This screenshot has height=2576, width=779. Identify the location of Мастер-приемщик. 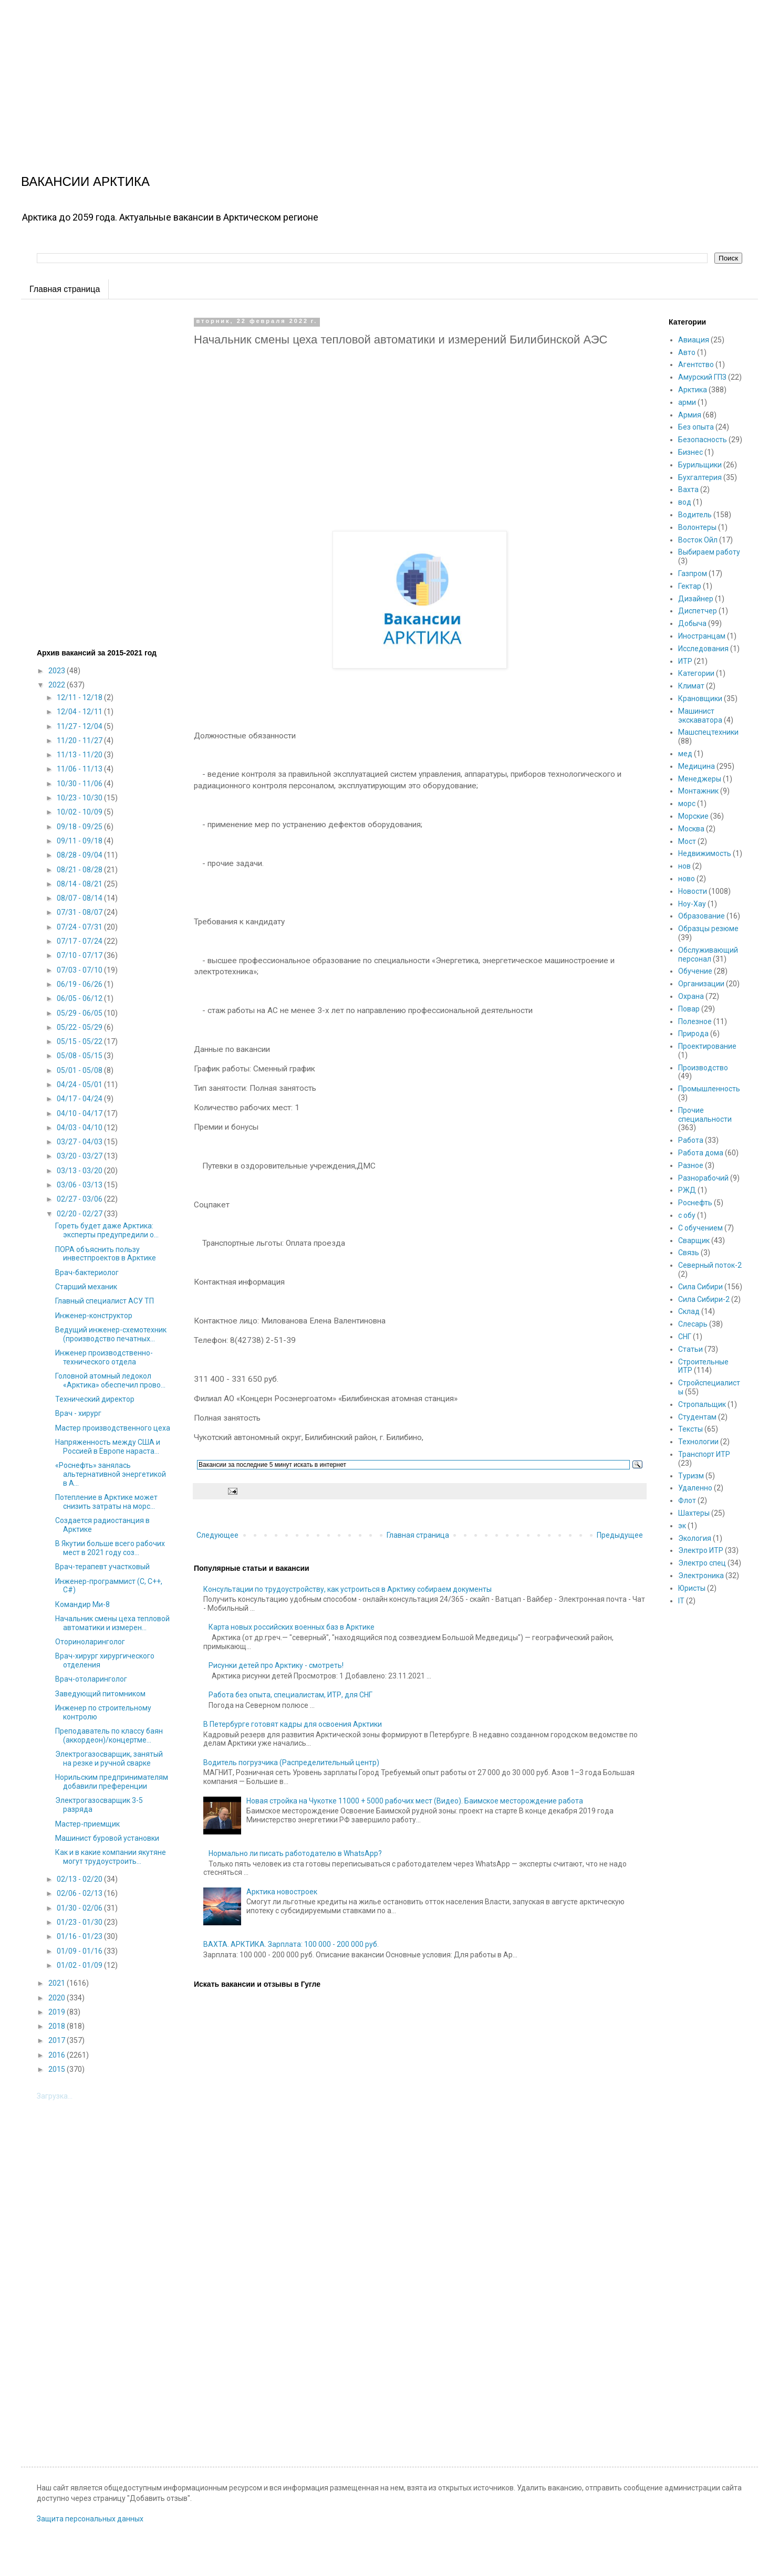
(87, 1824).